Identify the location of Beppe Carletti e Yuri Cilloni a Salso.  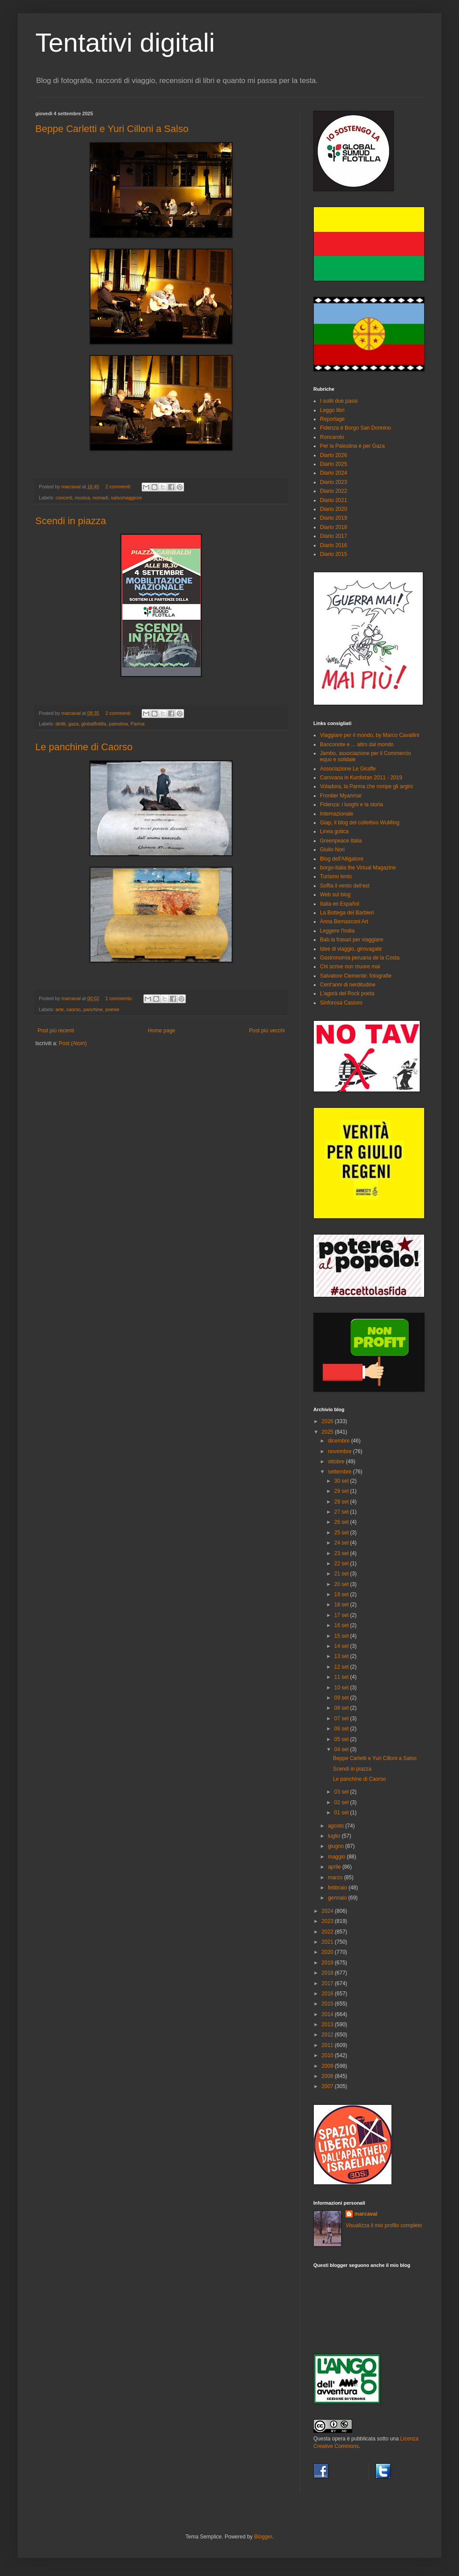
(111, 128).